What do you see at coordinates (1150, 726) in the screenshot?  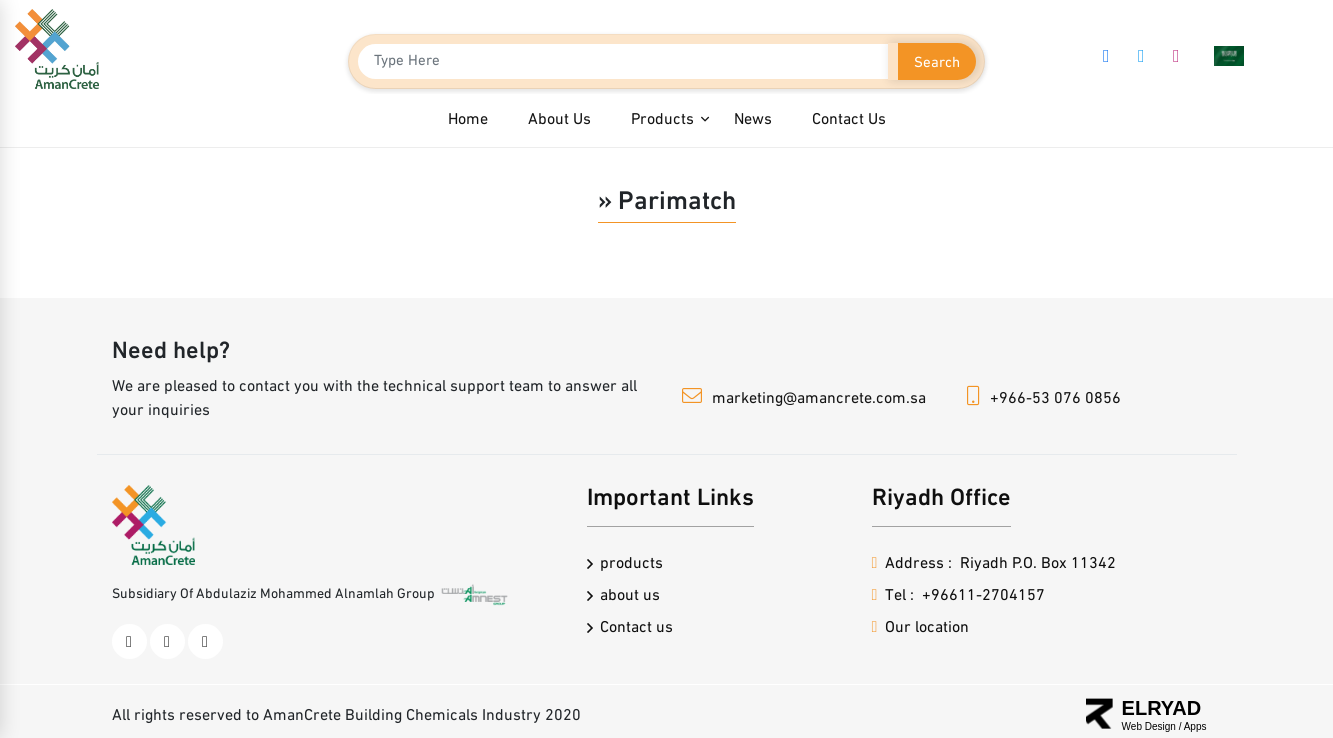 I see `Web Design` at bounding box center [1150, 726].